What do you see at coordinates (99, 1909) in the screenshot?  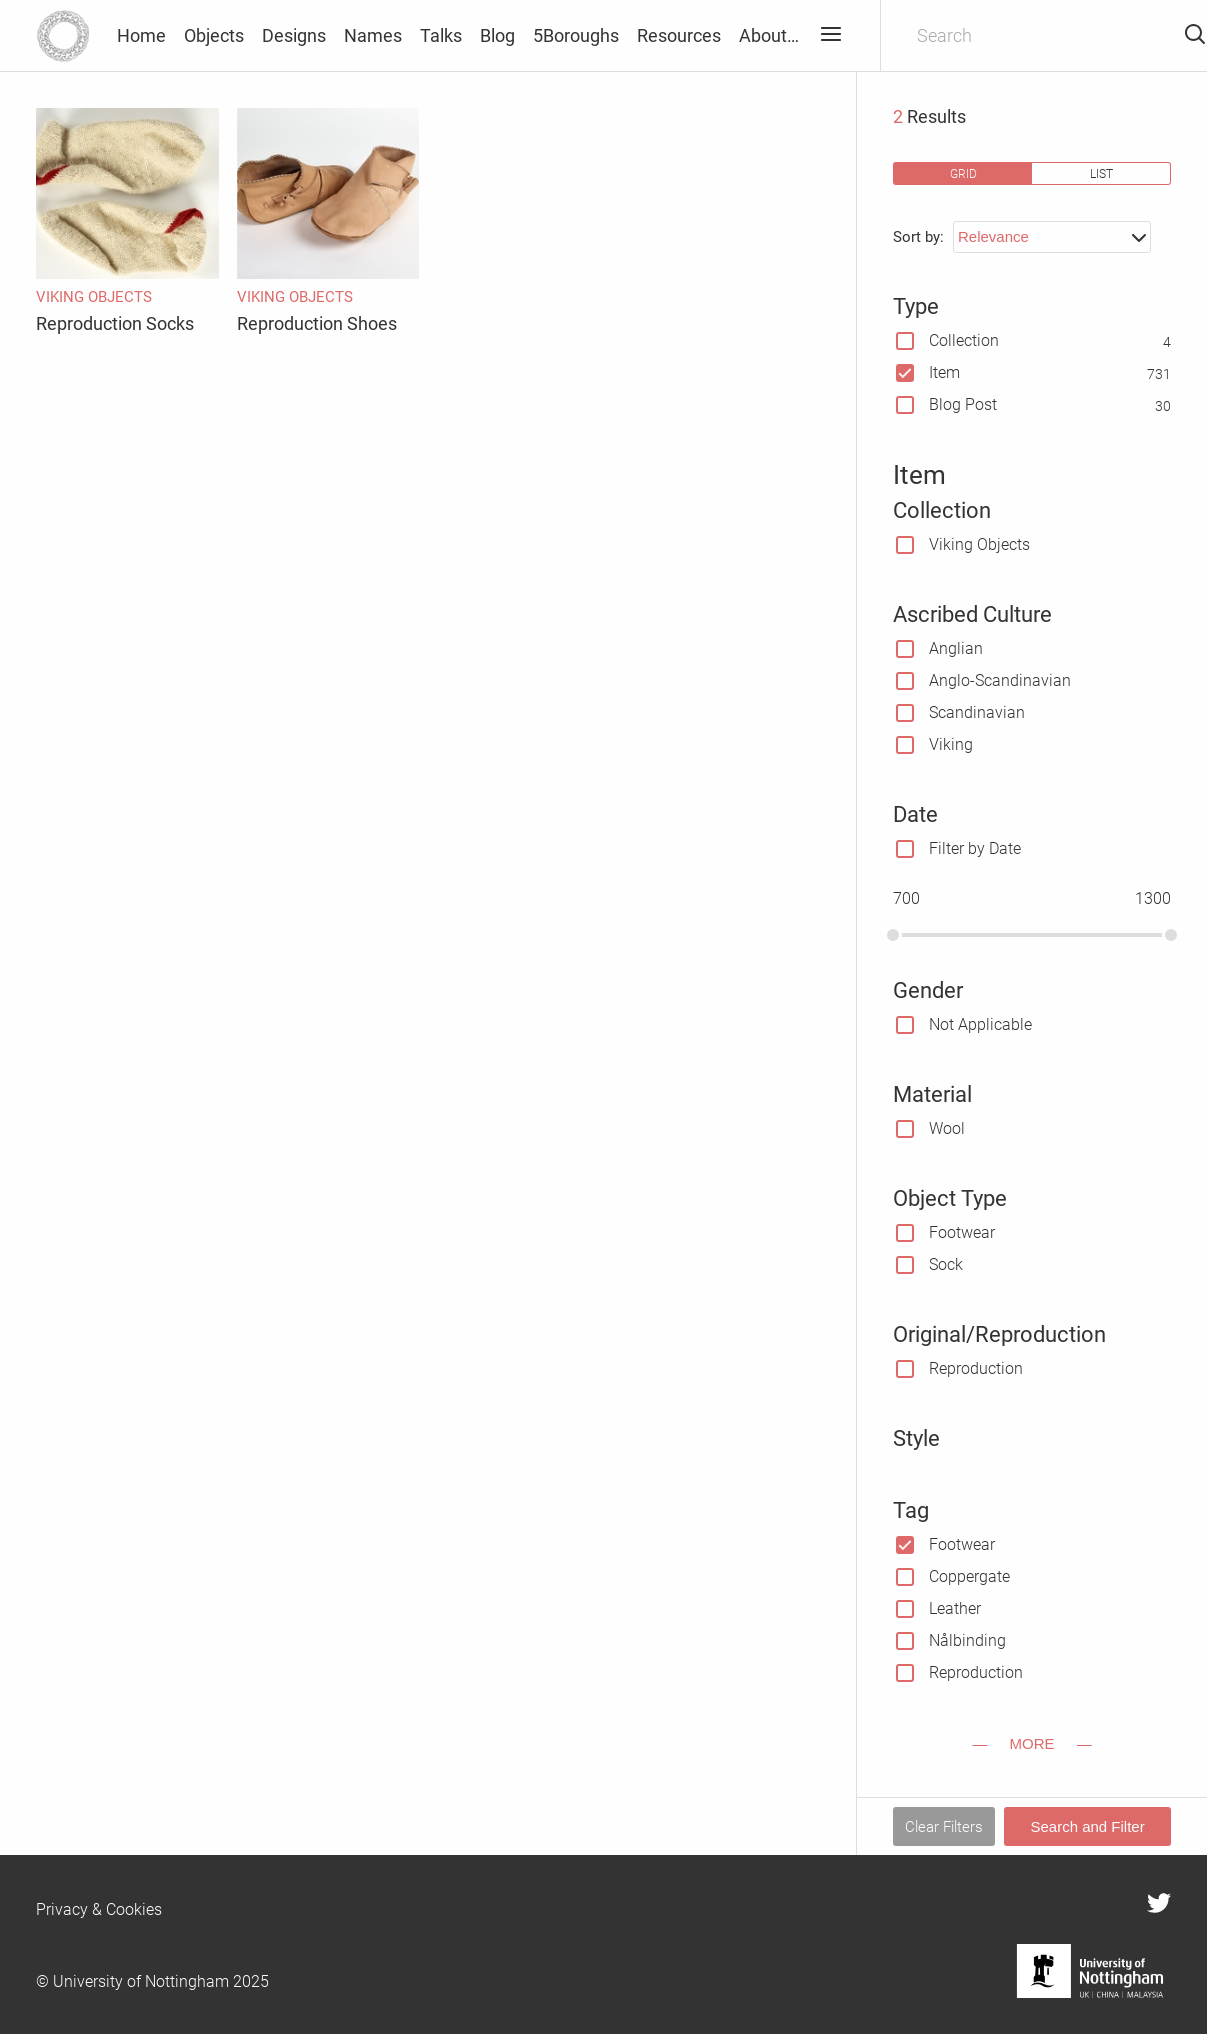 I see `Privacy & Cookies` at bounding box center [99, 1909].